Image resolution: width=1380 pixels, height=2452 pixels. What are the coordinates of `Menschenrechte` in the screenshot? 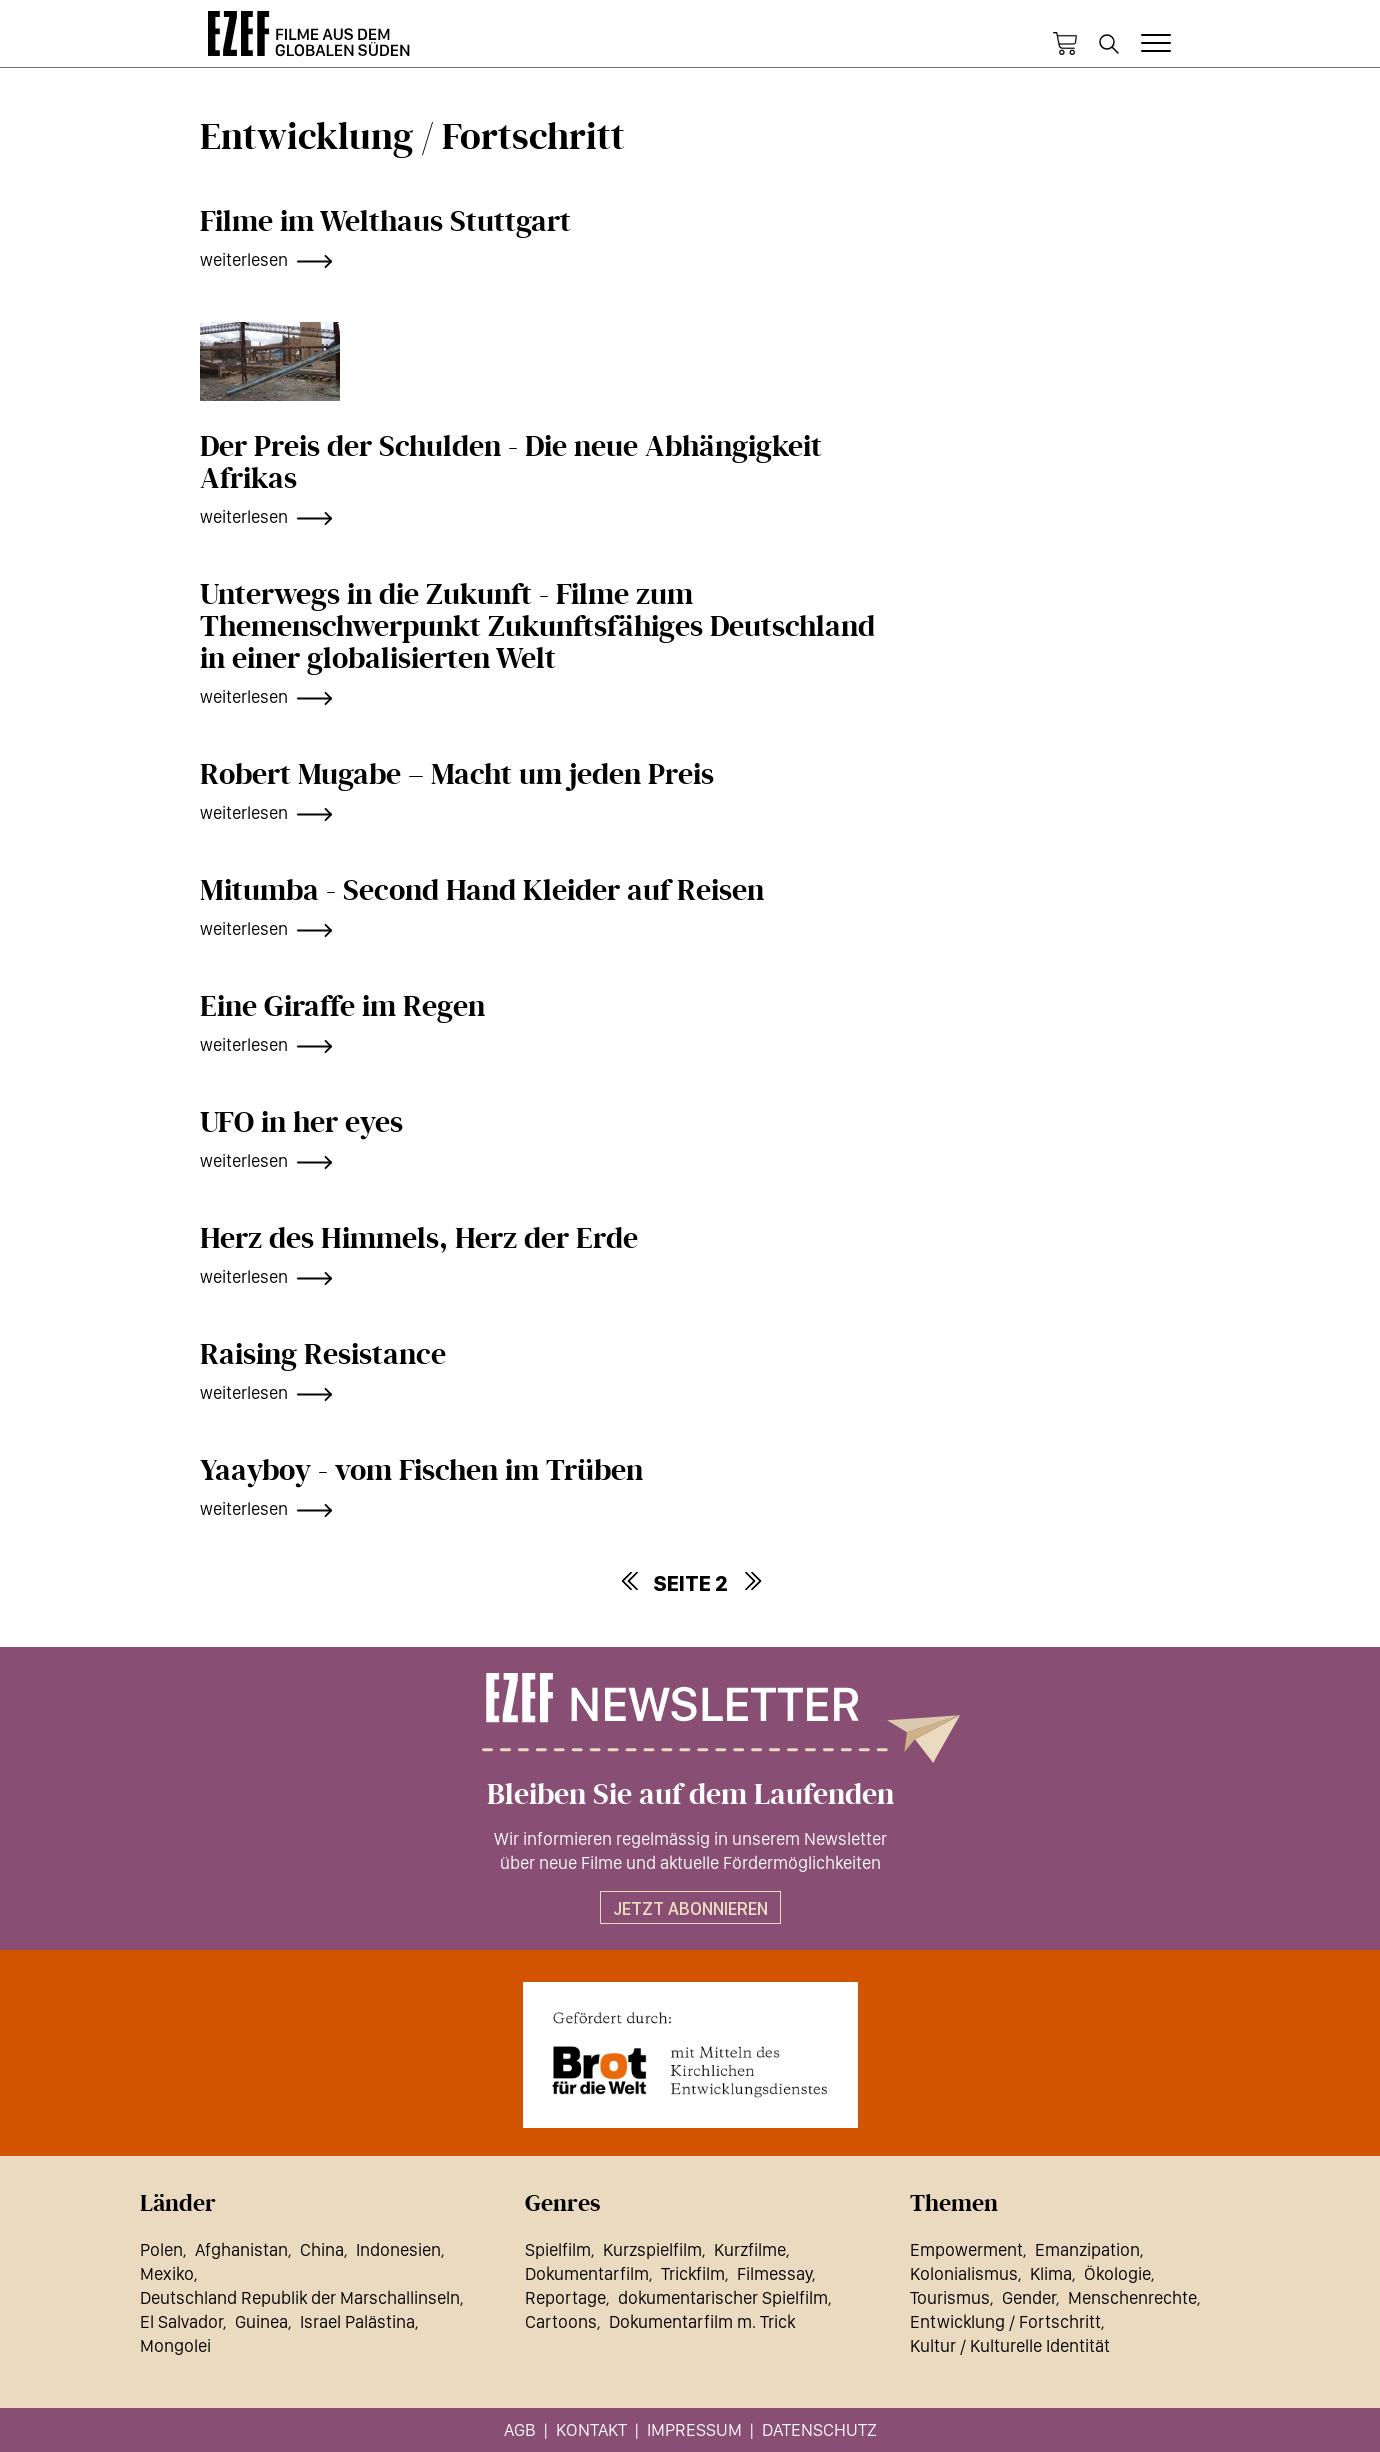 It's located at (1132, 2297).